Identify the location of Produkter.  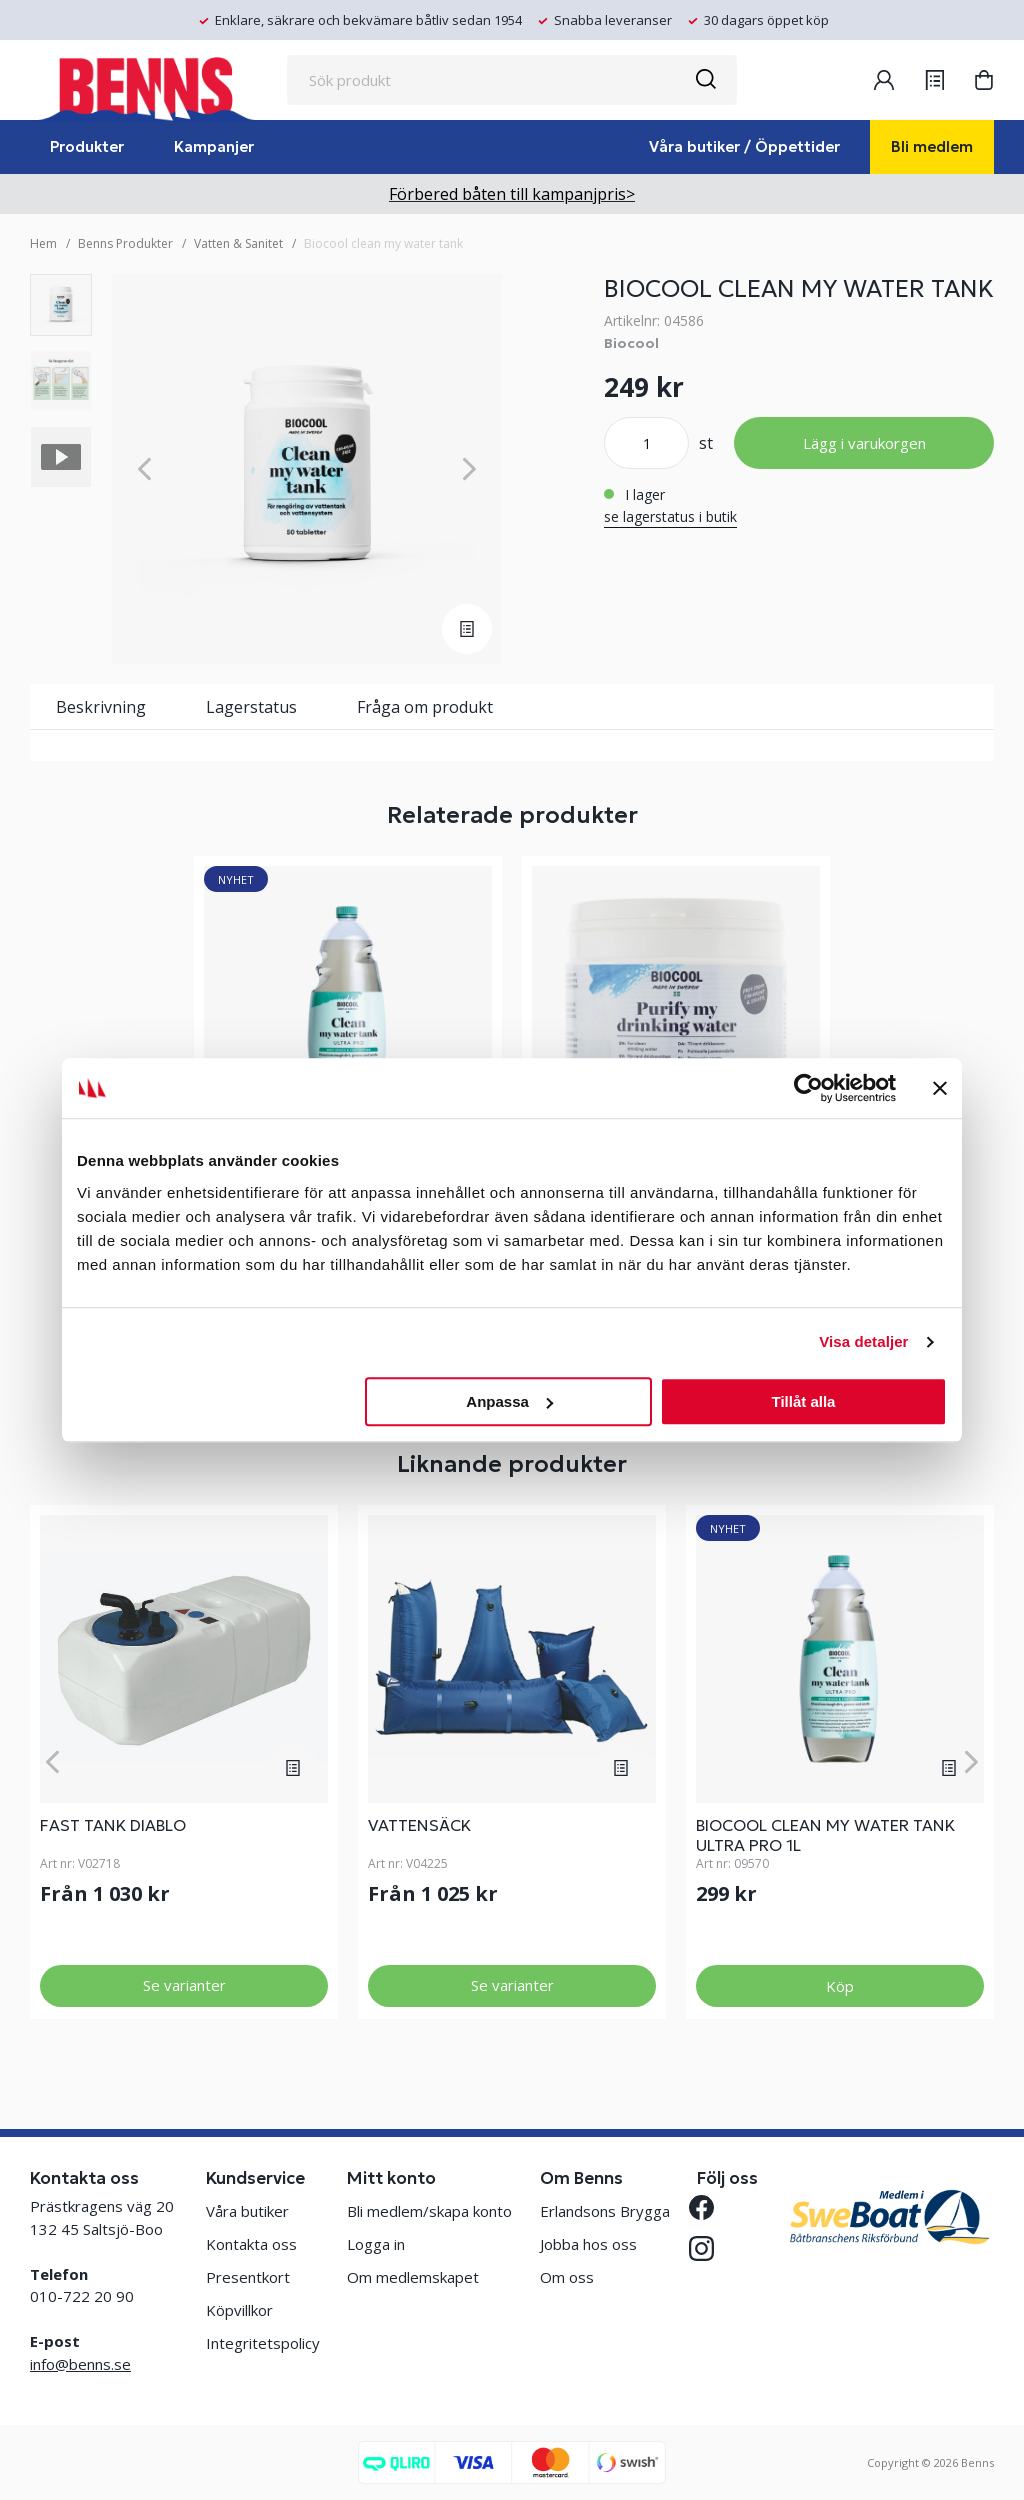
(87, 146).